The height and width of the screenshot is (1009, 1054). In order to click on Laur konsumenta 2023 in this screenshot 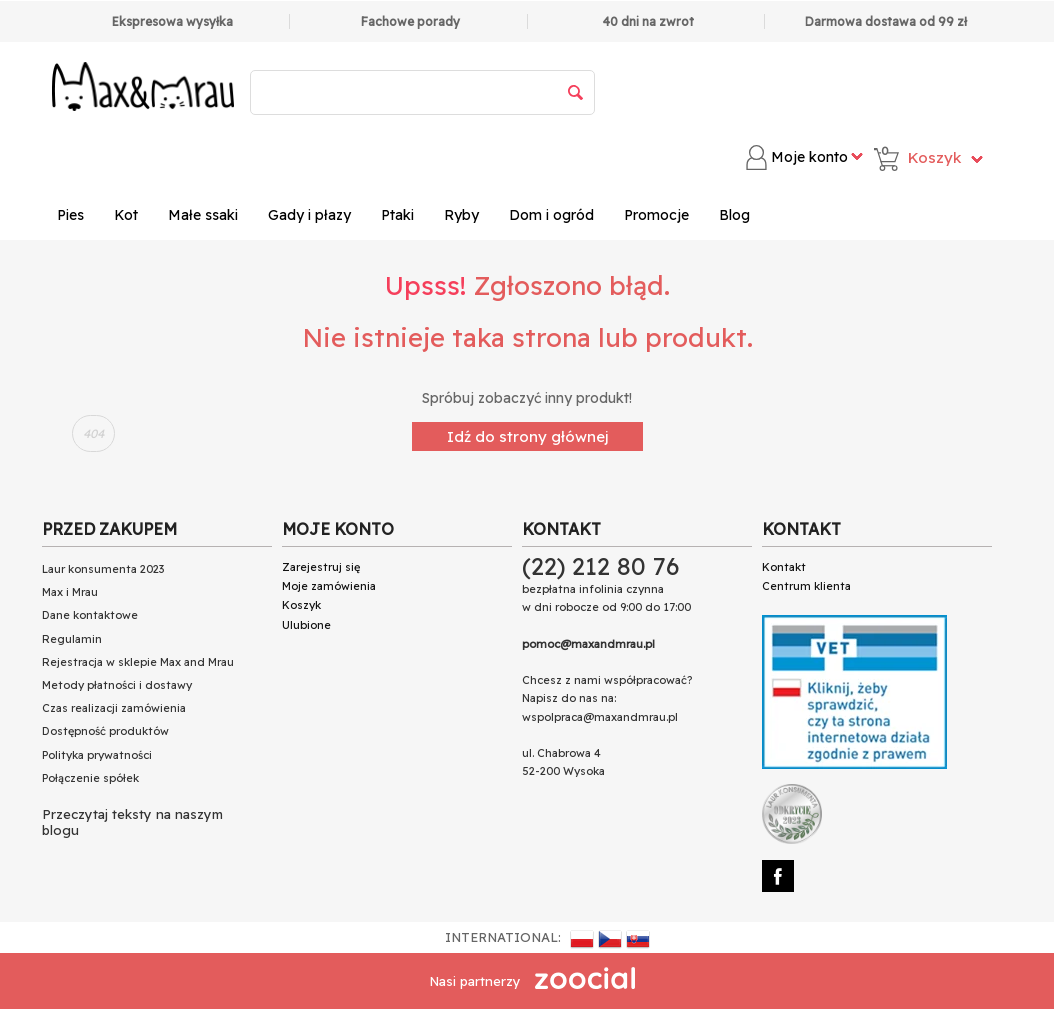, I will do `click(103, 569)`.